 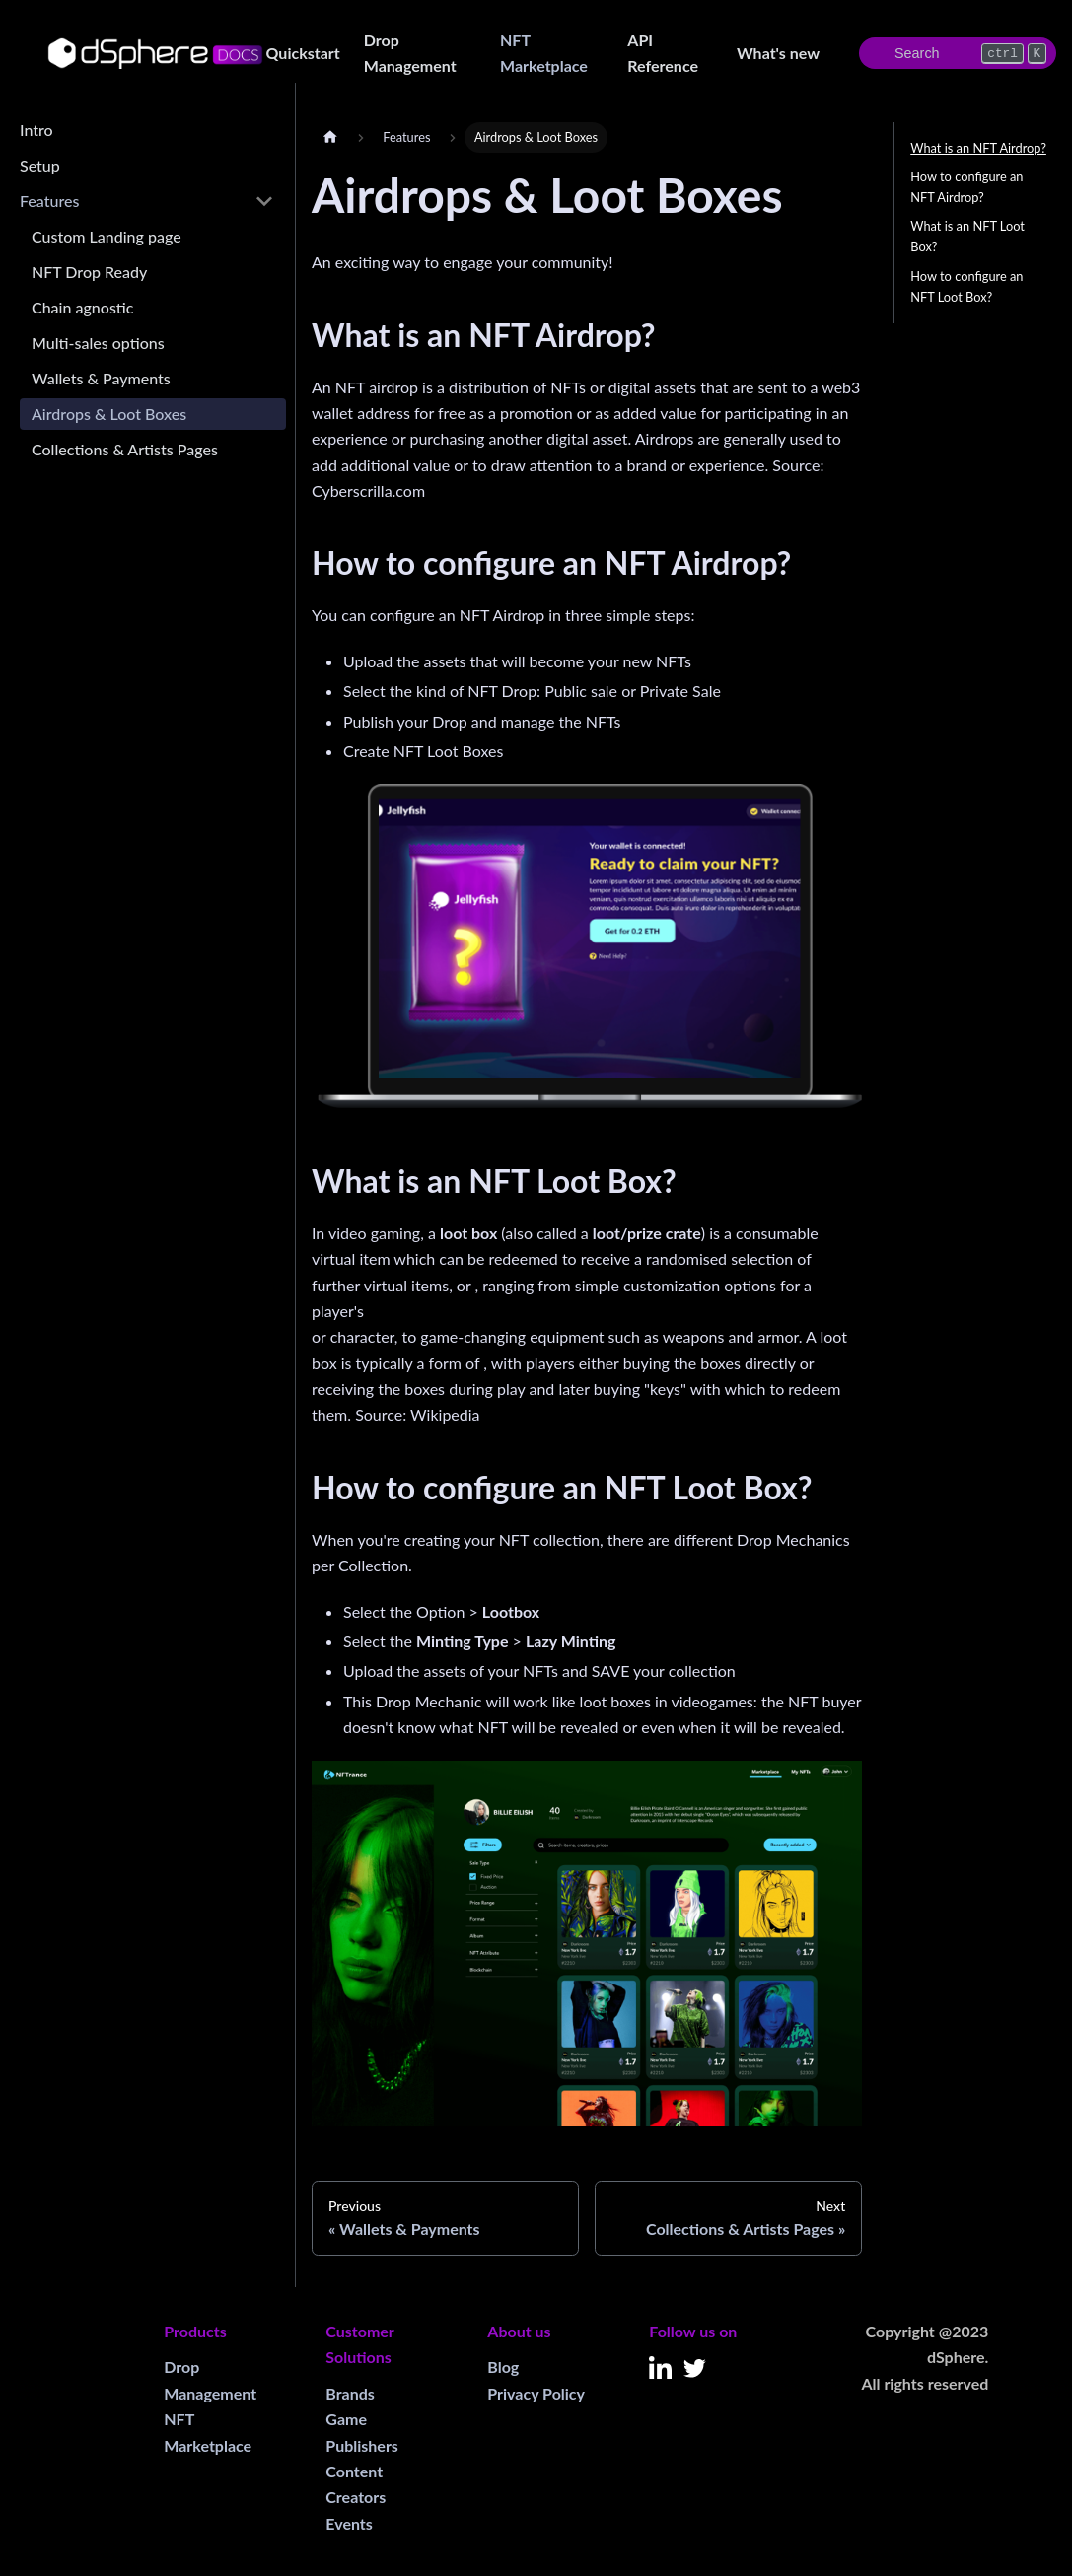 I want to click on [Home page], so click(x=330, y=137).